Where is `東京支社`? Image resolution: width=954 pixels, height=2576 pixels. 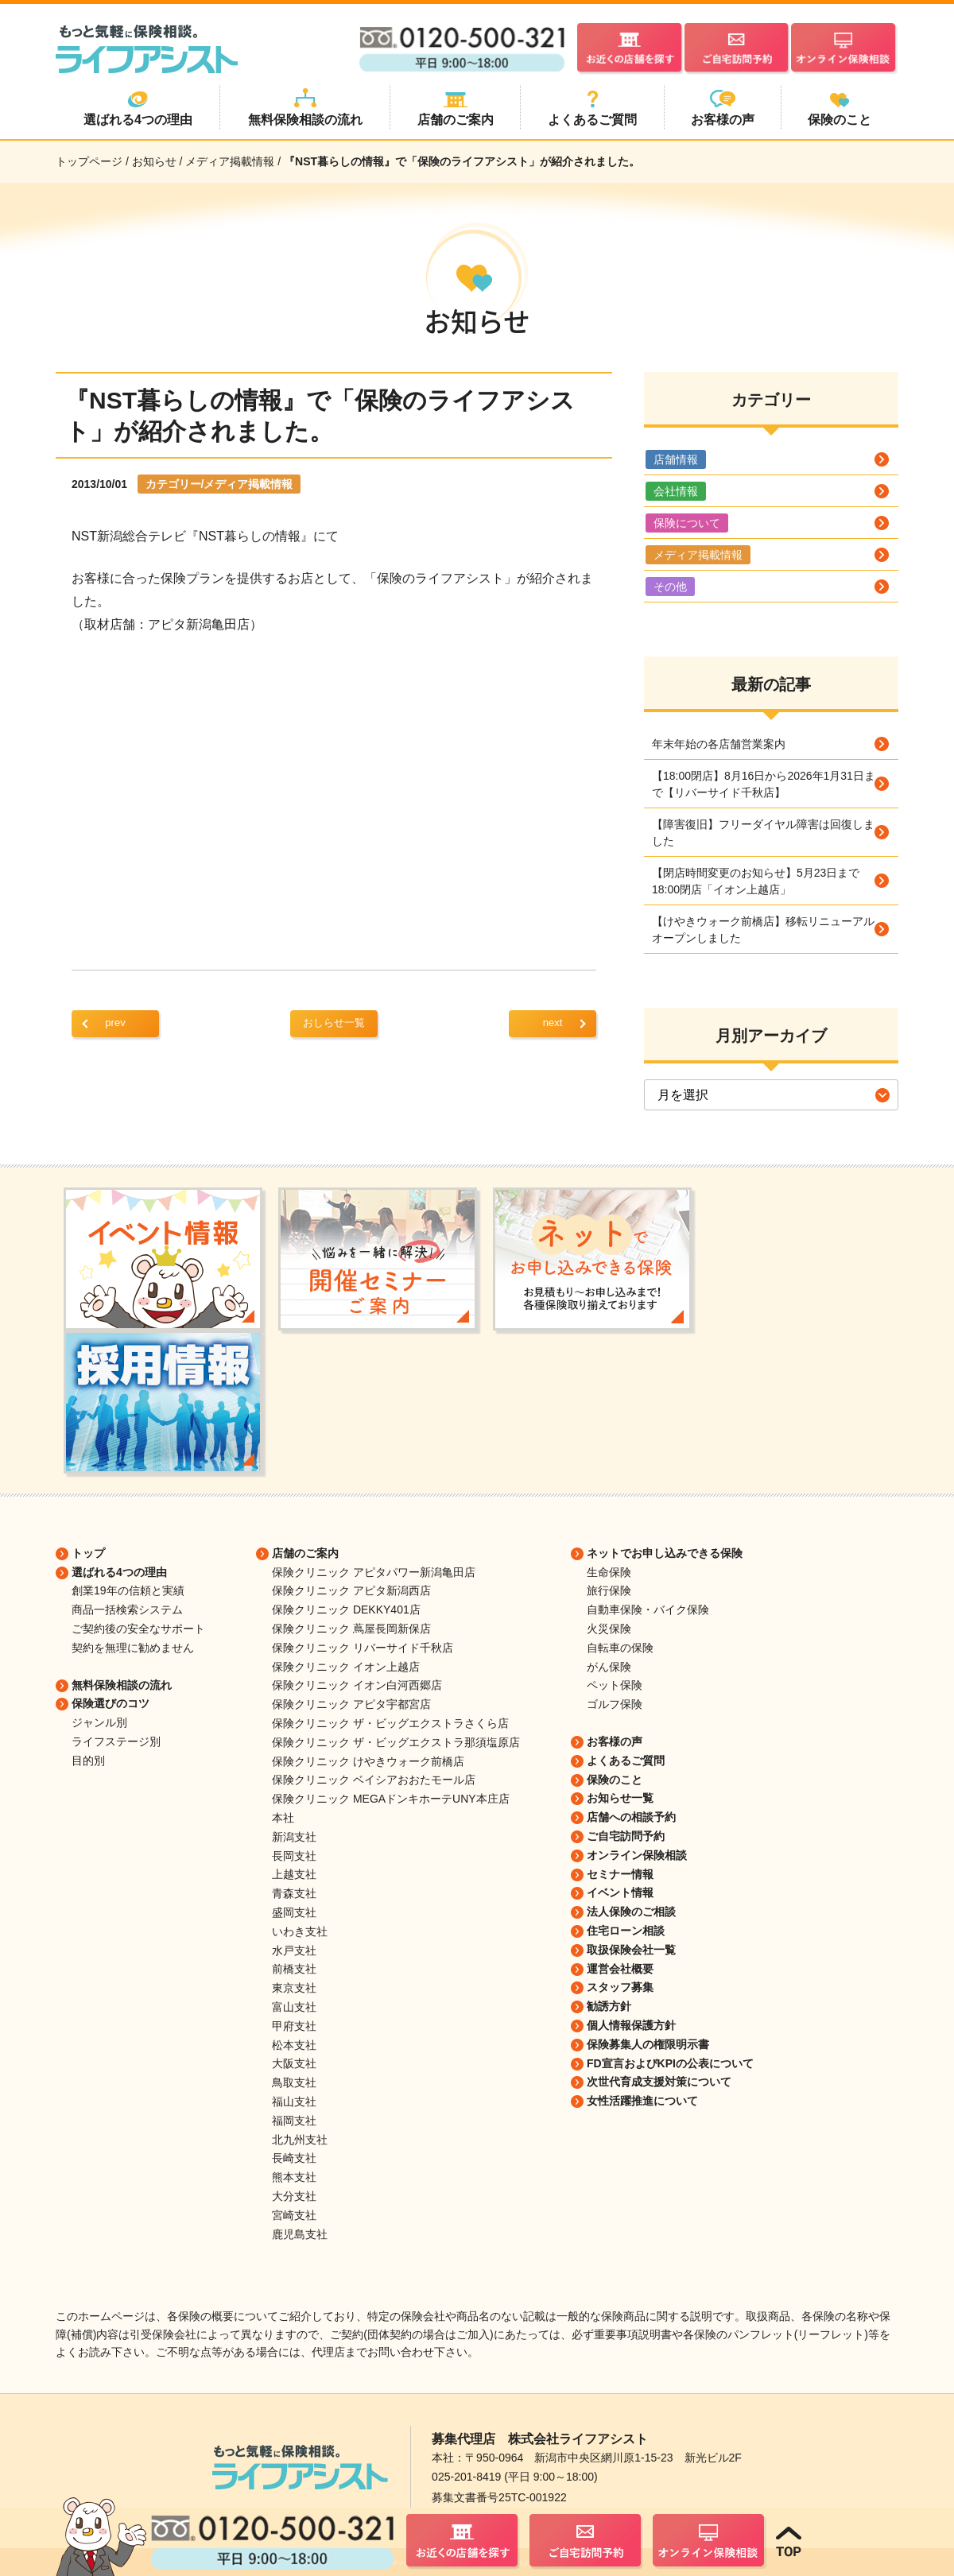 東京支社 is located at coordinates (294, 1987).